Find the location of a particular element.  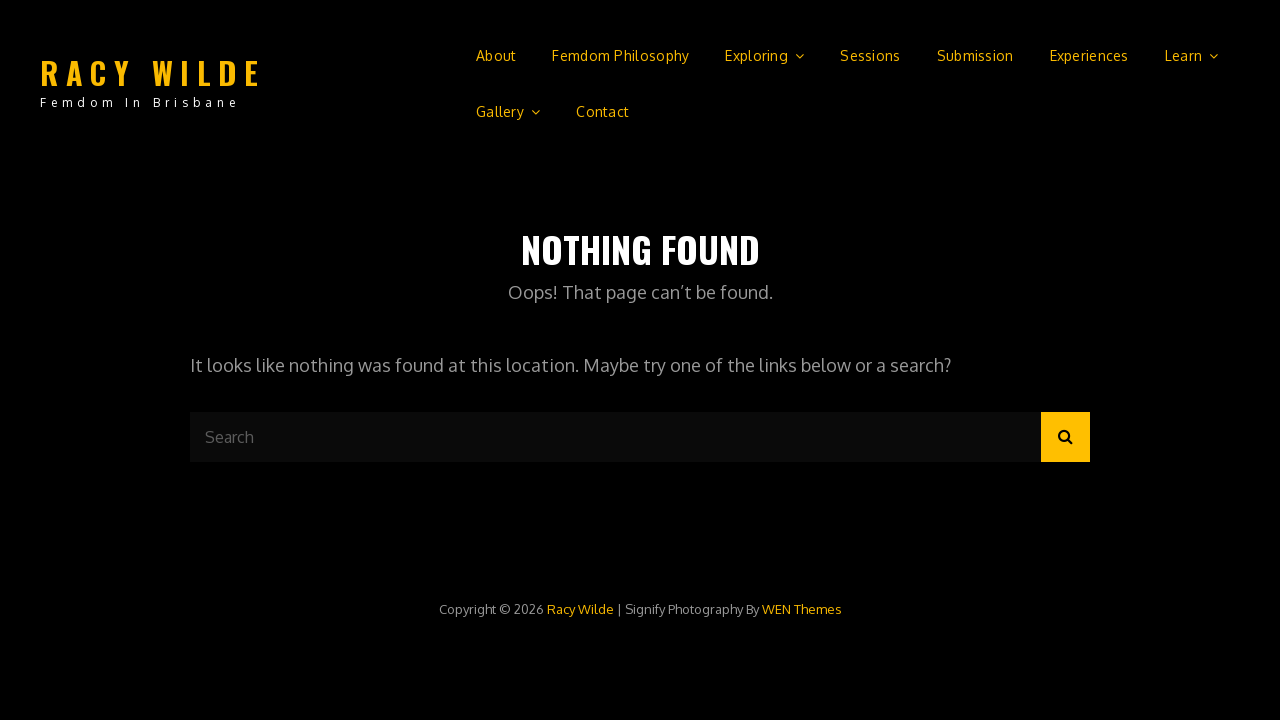

About is located at coordinates (496, 55).